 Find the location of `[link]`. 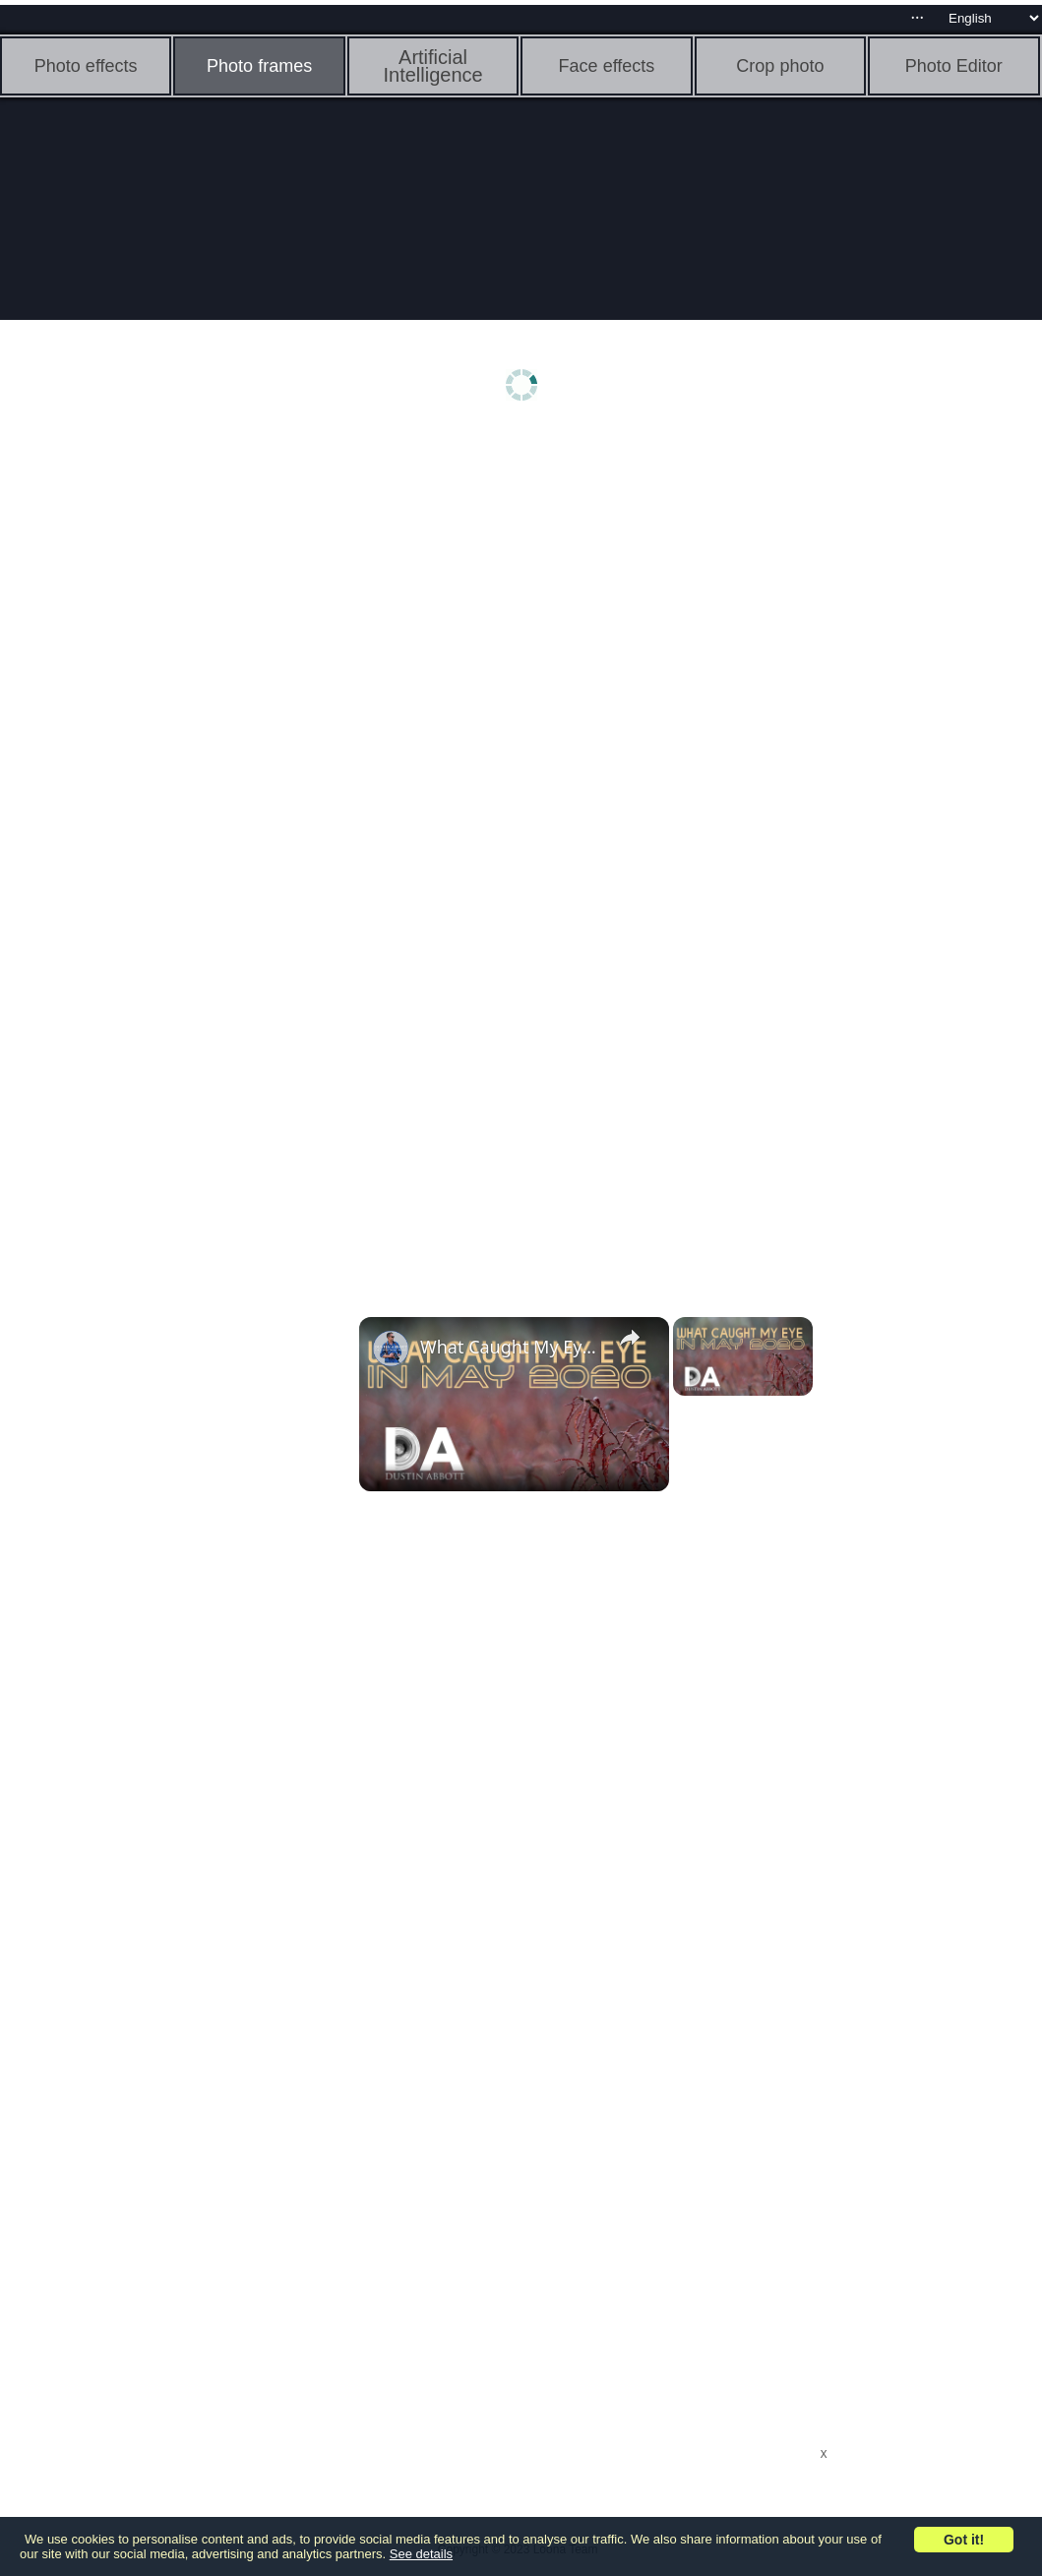

[link] is located at coordinates (390, 1348).